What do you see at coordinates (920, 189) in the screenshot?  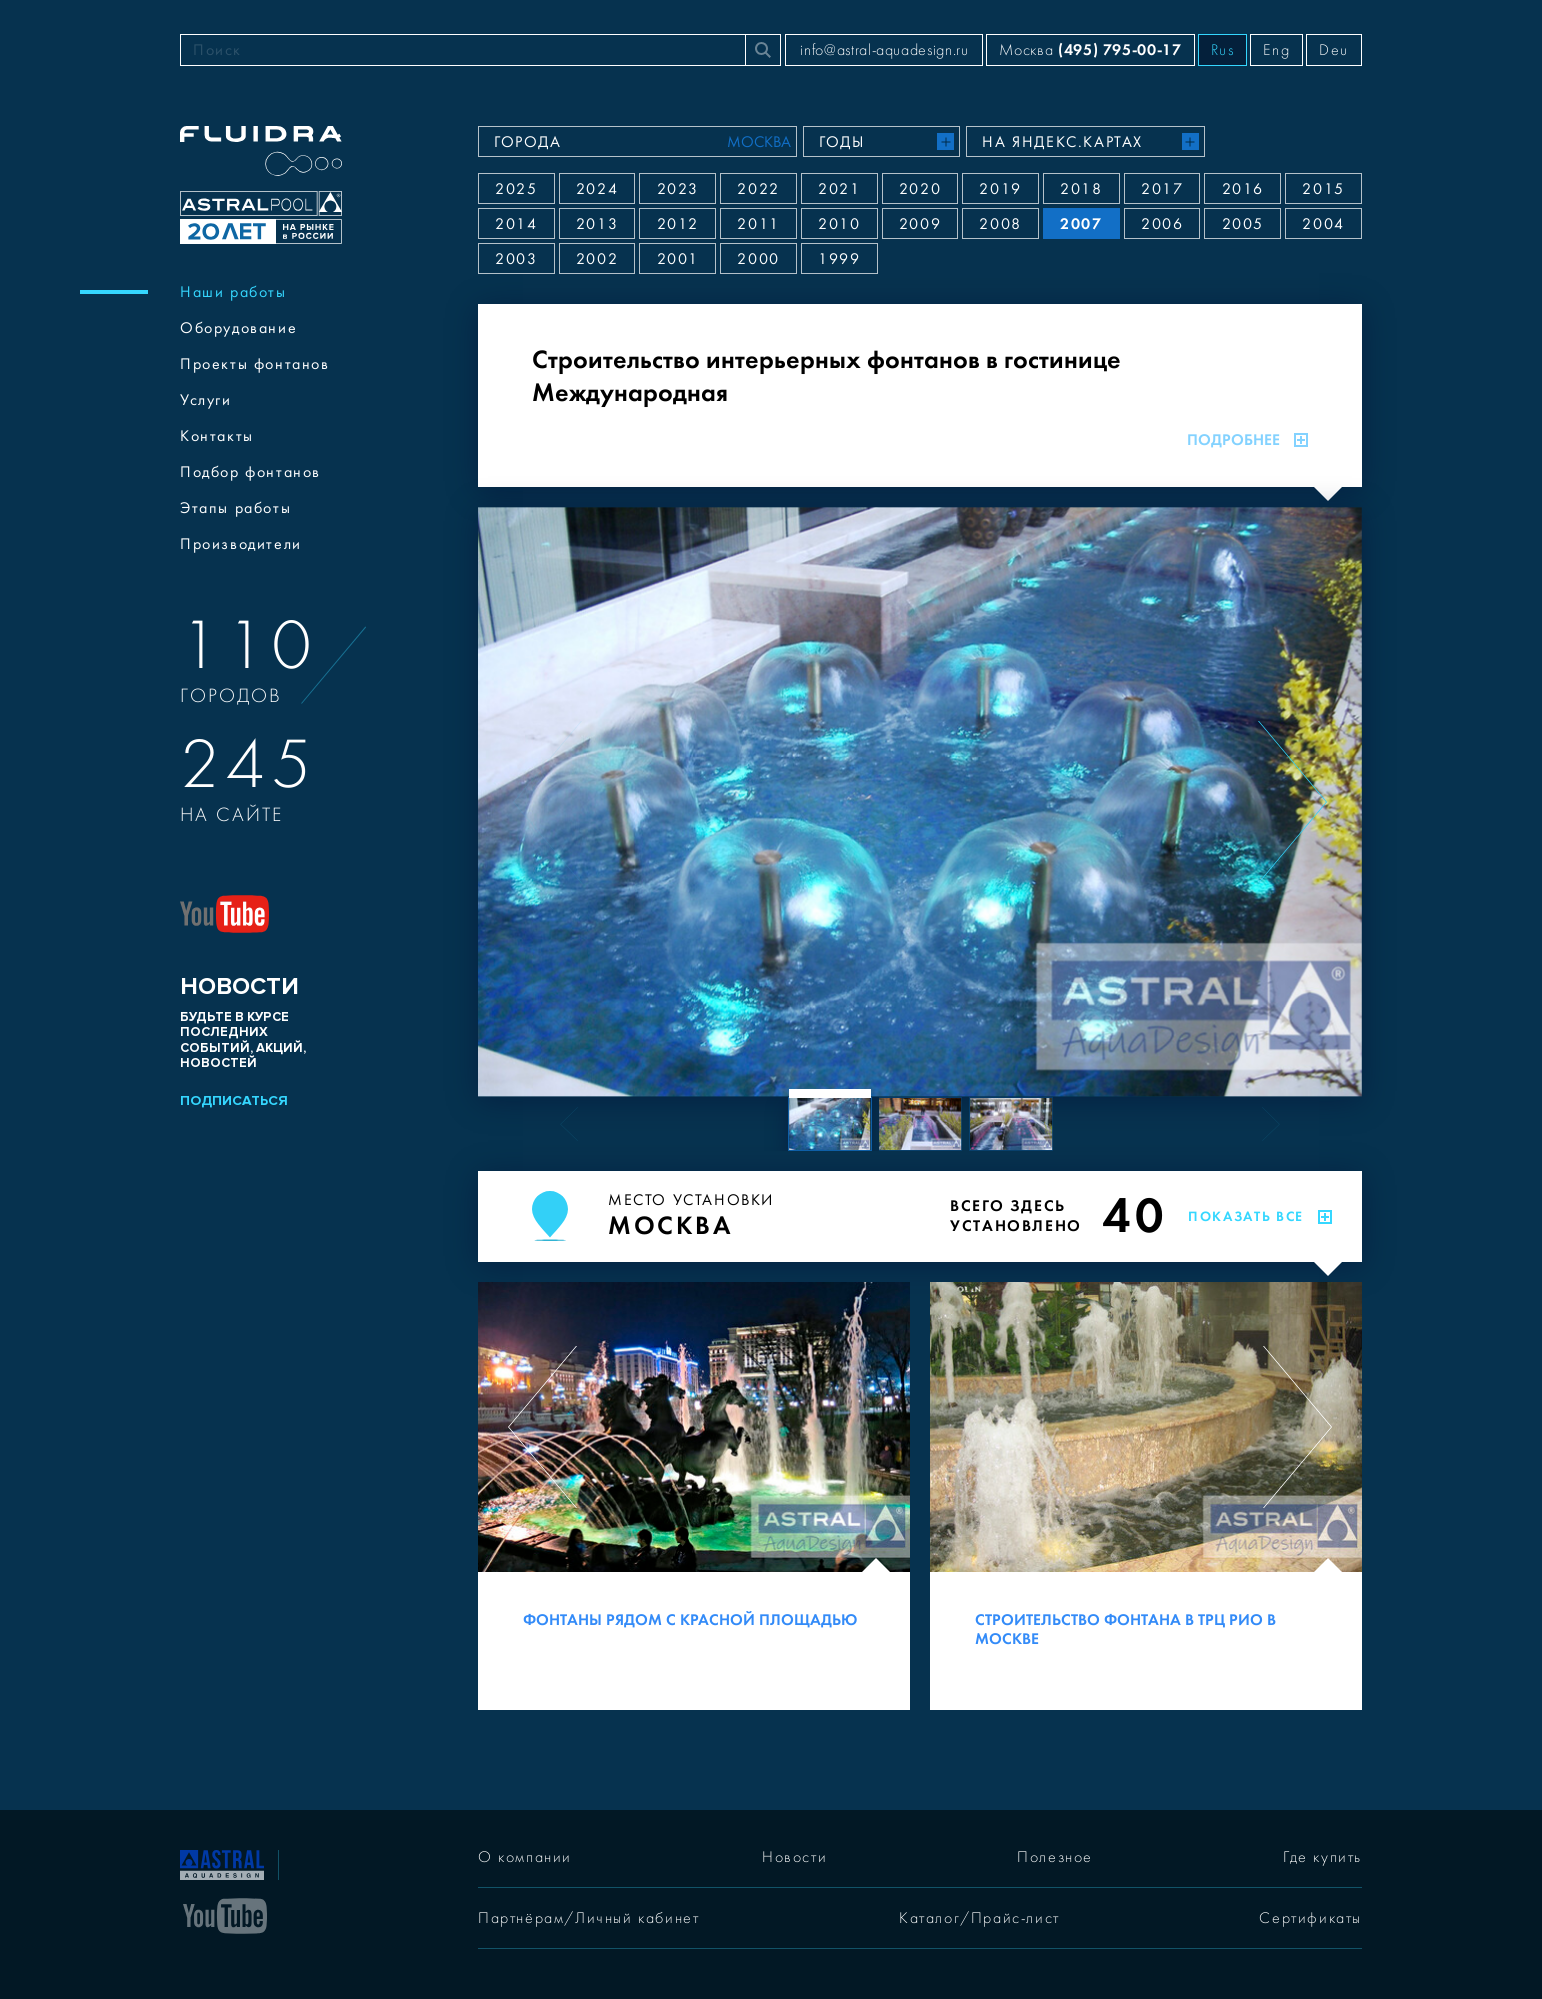 I see `2020` at bounding box center [920, 189].